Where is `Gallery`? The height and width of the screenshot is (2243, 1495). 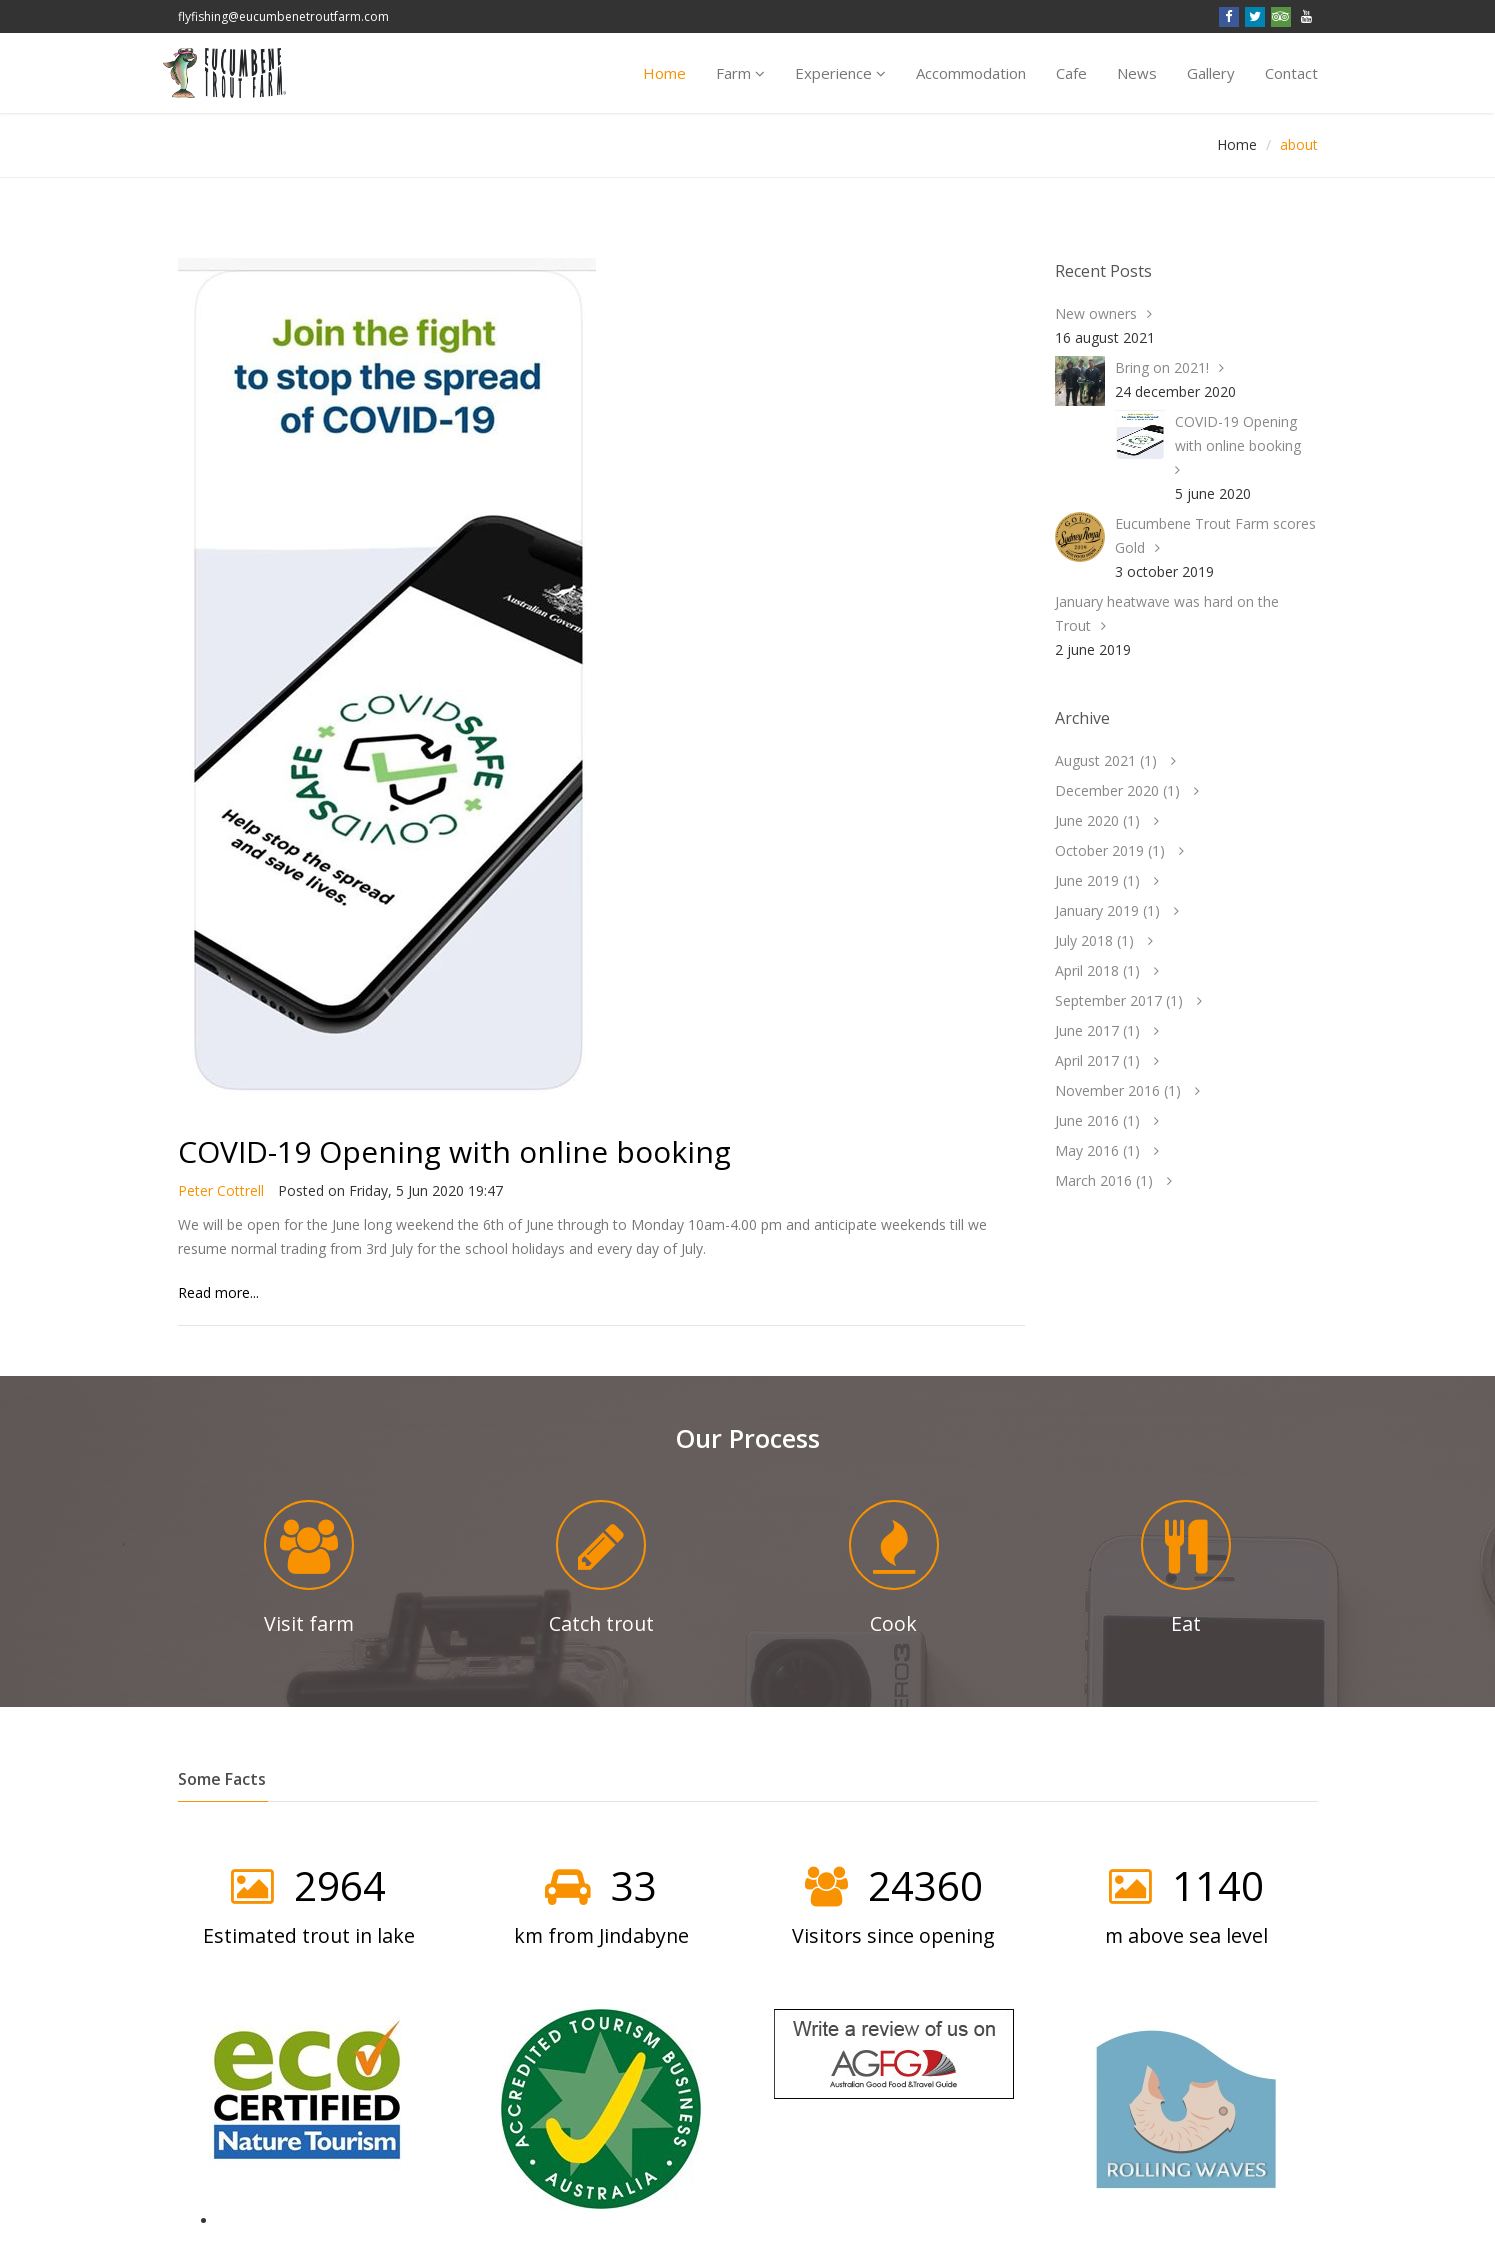 Gallery is located at coordinates (1211, 73).